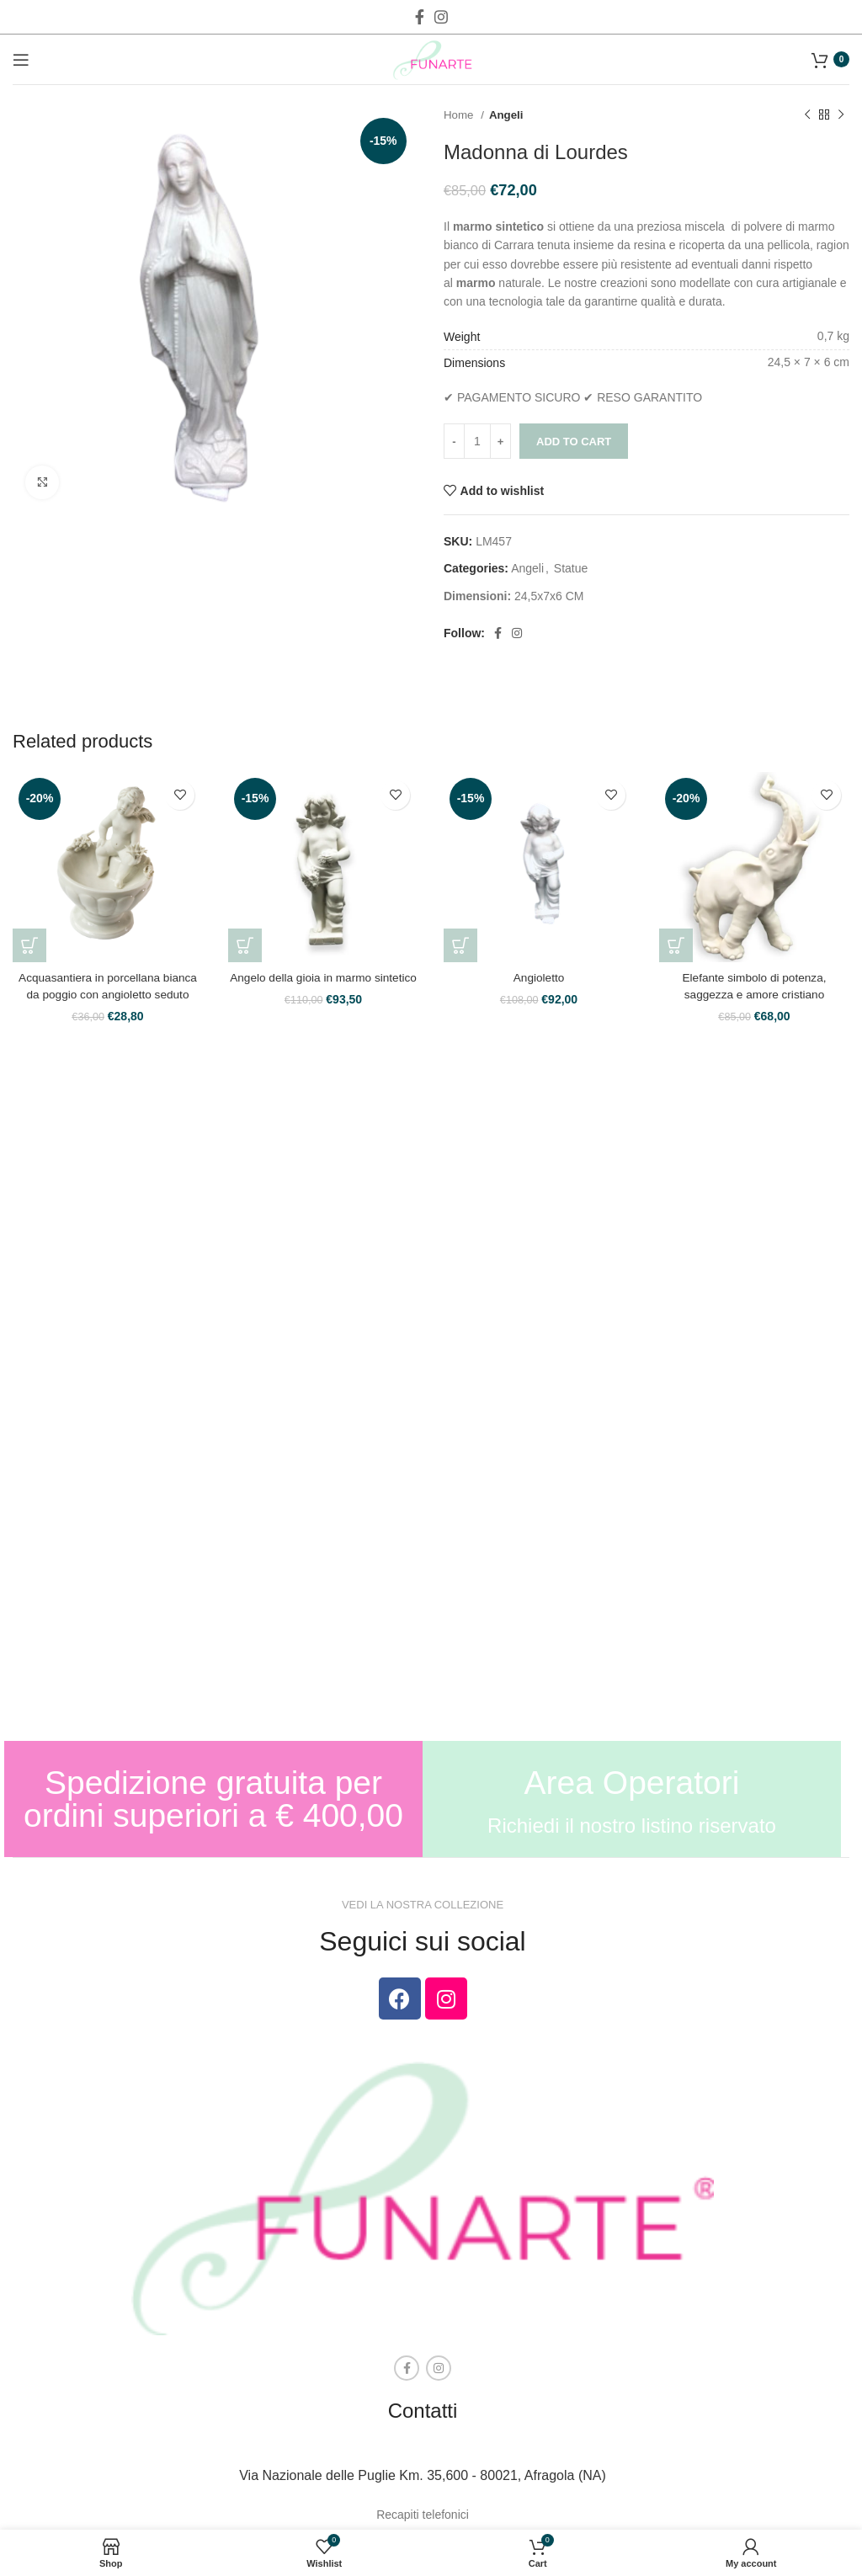 This screenshot has height=2576, width=862. What do you see at coordinates (245, 945) in the screenshot?
I see `[Add to cart: “Angelo della gioia in marmo sintetico”]` at bounding box center [245, 945].